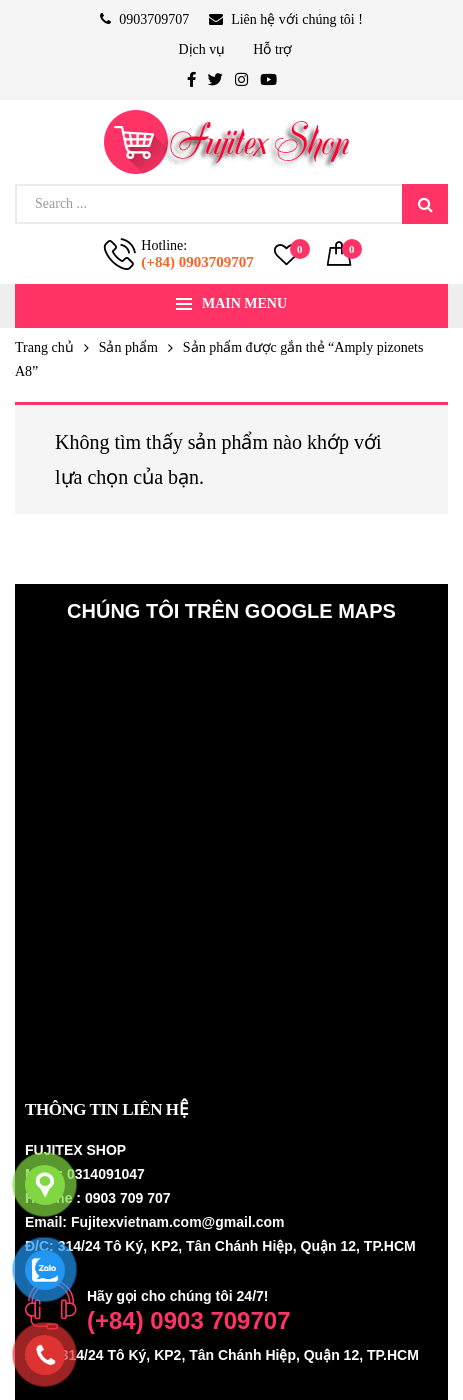 This screenshot has height=1400, width=463. I want to click on (+84) 0903 709707, so click(189, 1320).